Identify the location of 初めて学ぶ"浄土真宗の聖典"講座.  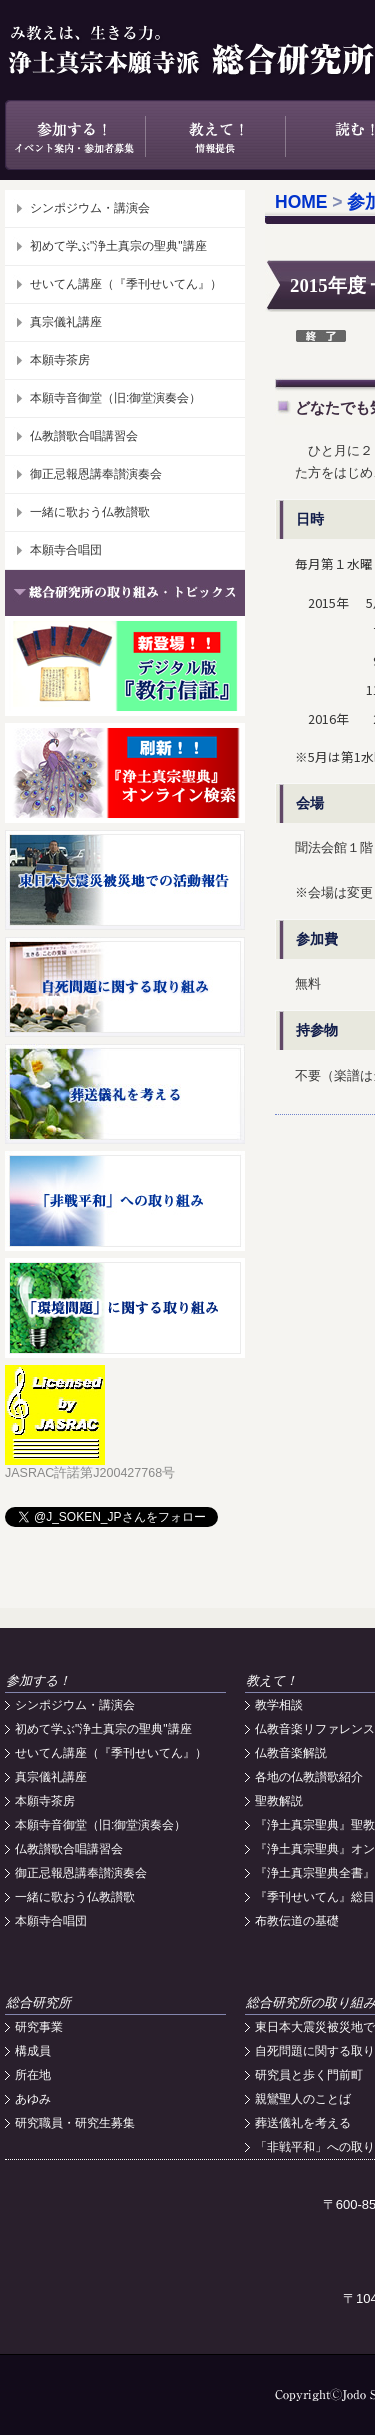
(118, 246).